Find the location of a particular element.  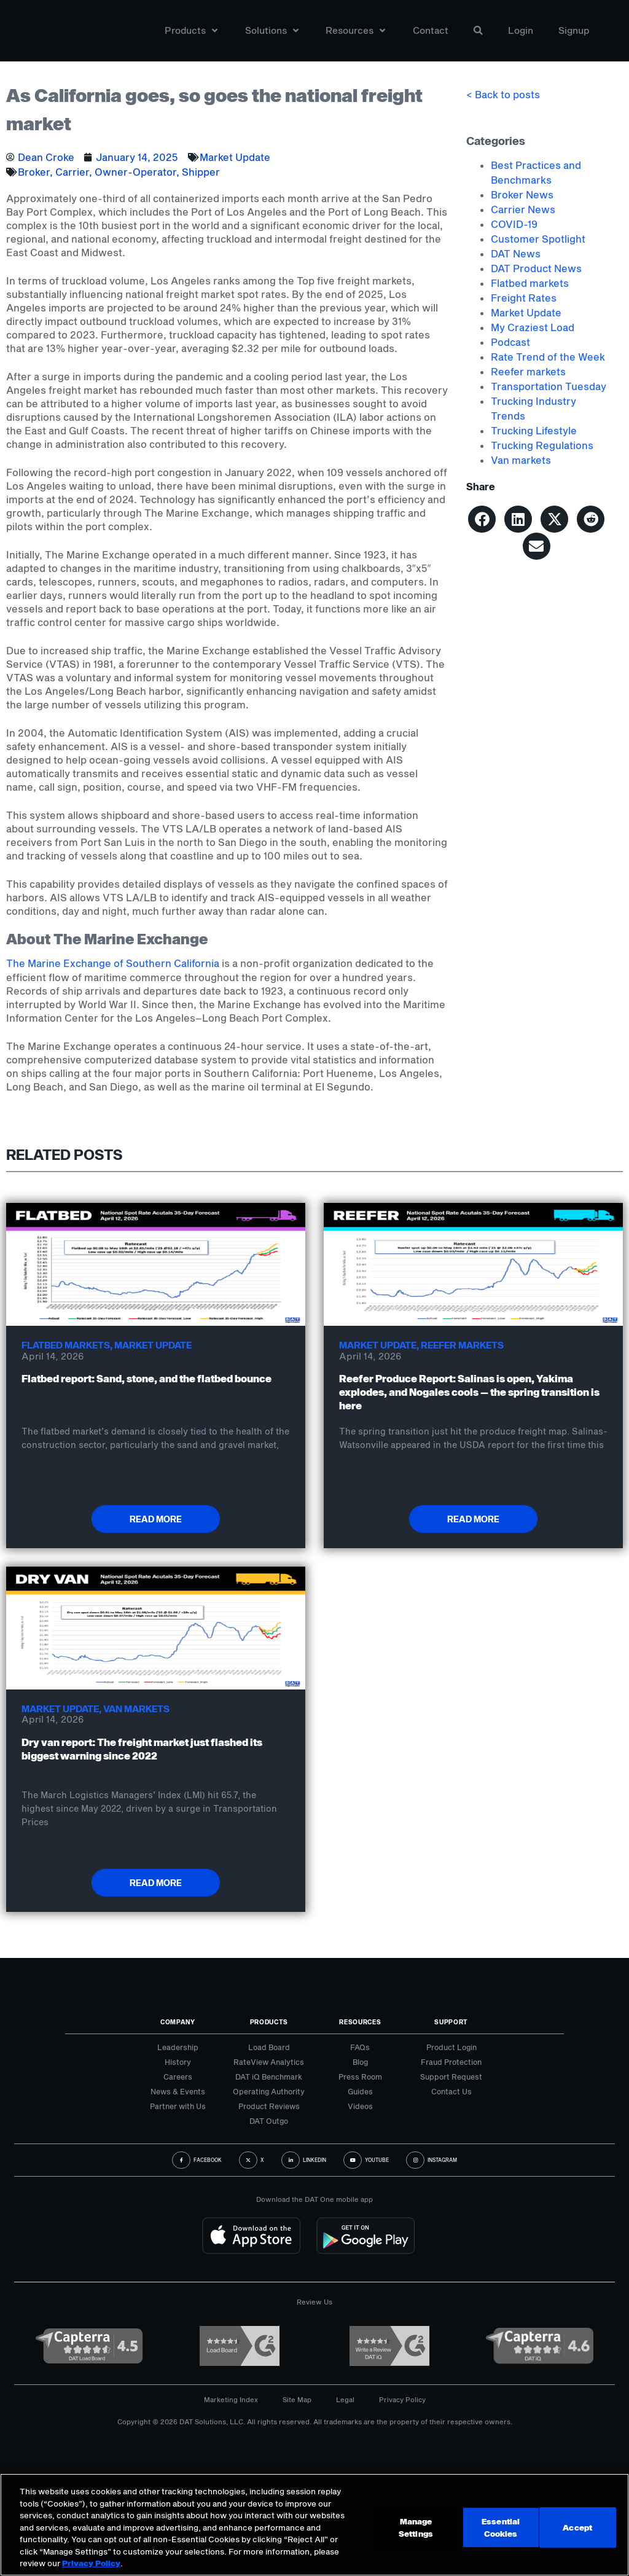

DAT Product News is located at coordinates (536, 268).